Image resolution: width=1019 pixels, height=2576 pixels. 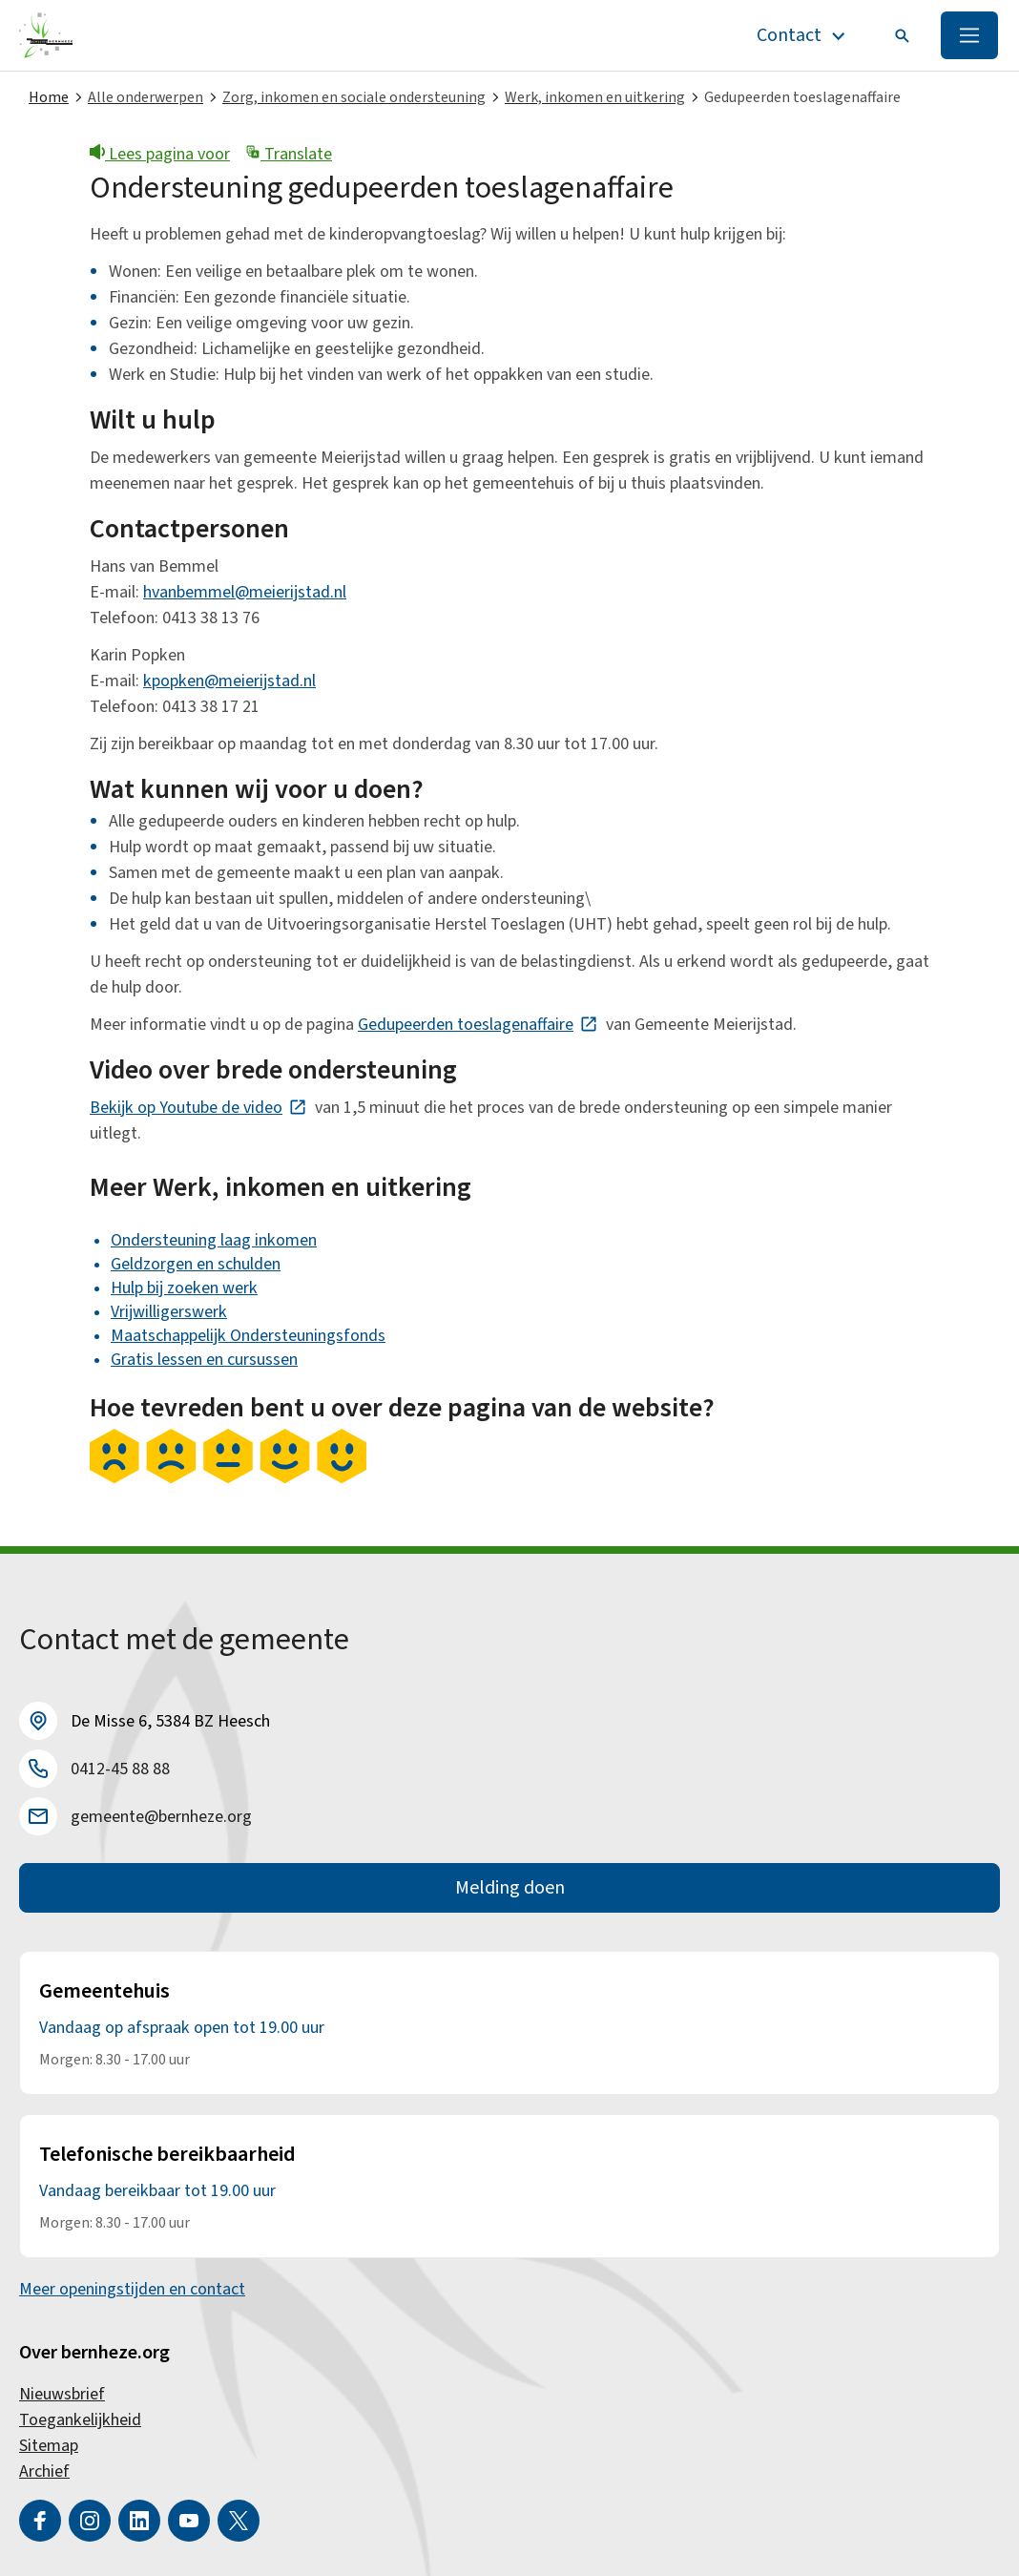 I want to click on Bekijk op Youtube de video, so click(x=198, y=1108).